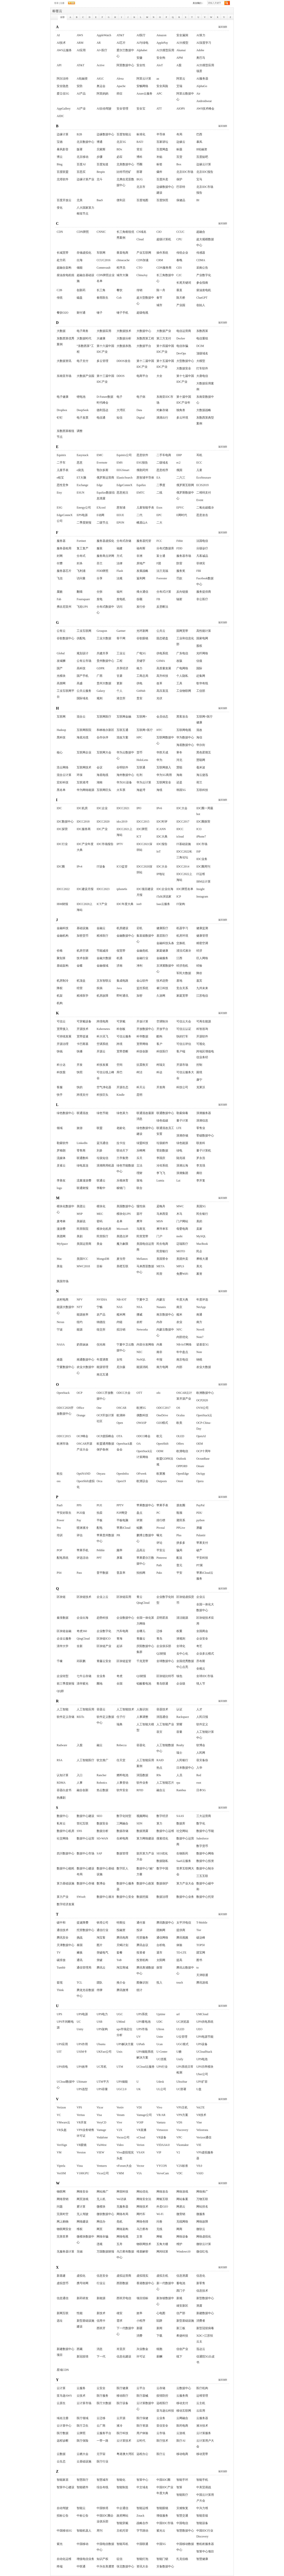 This screenshot has width=284, height=2576. What do you see at coordinates (179, 1314) in the screenshot?
I see `糯米` at bounding box center [179, 1314].